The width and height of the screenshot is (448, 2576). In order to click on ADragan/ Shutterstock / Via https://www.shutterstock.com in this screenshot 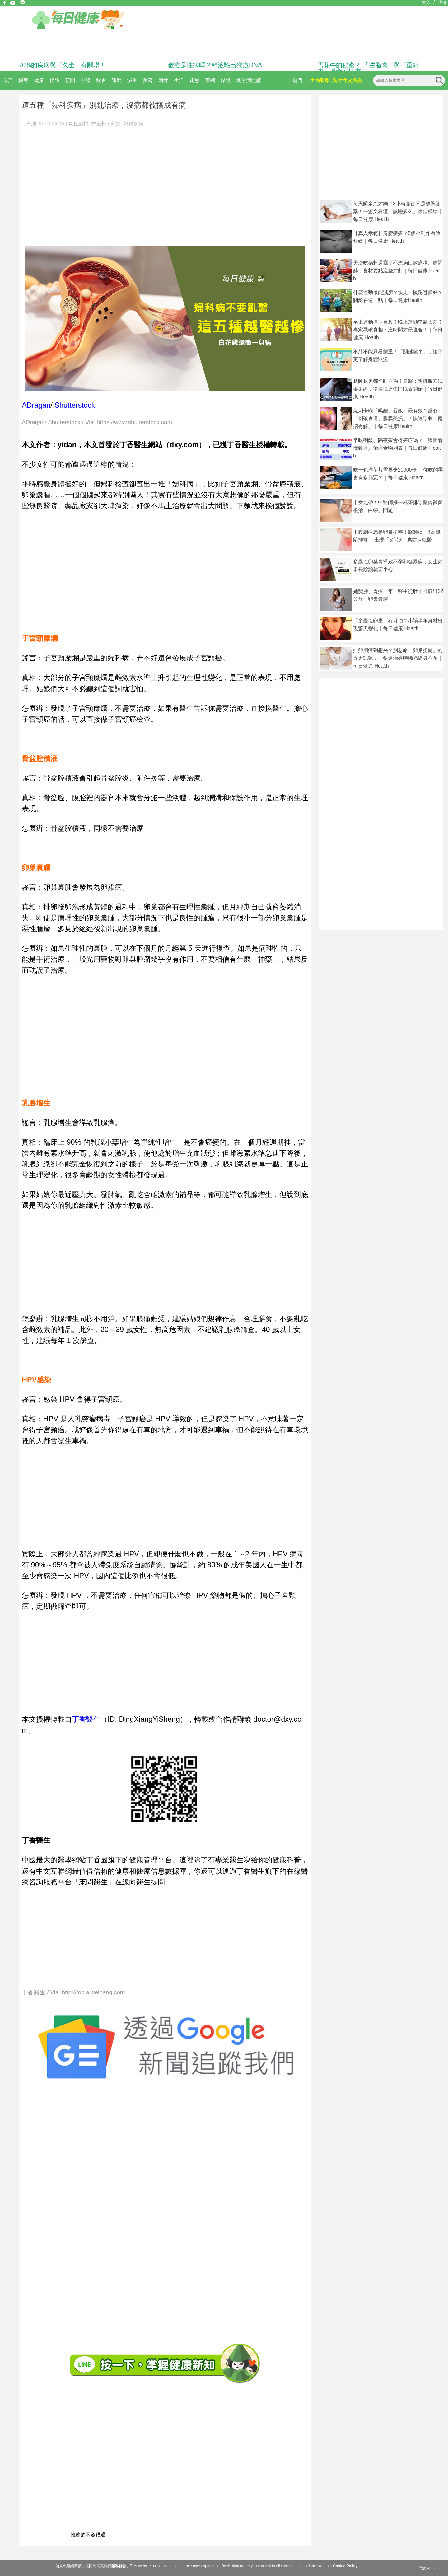, I will do `click(97, 422)`.